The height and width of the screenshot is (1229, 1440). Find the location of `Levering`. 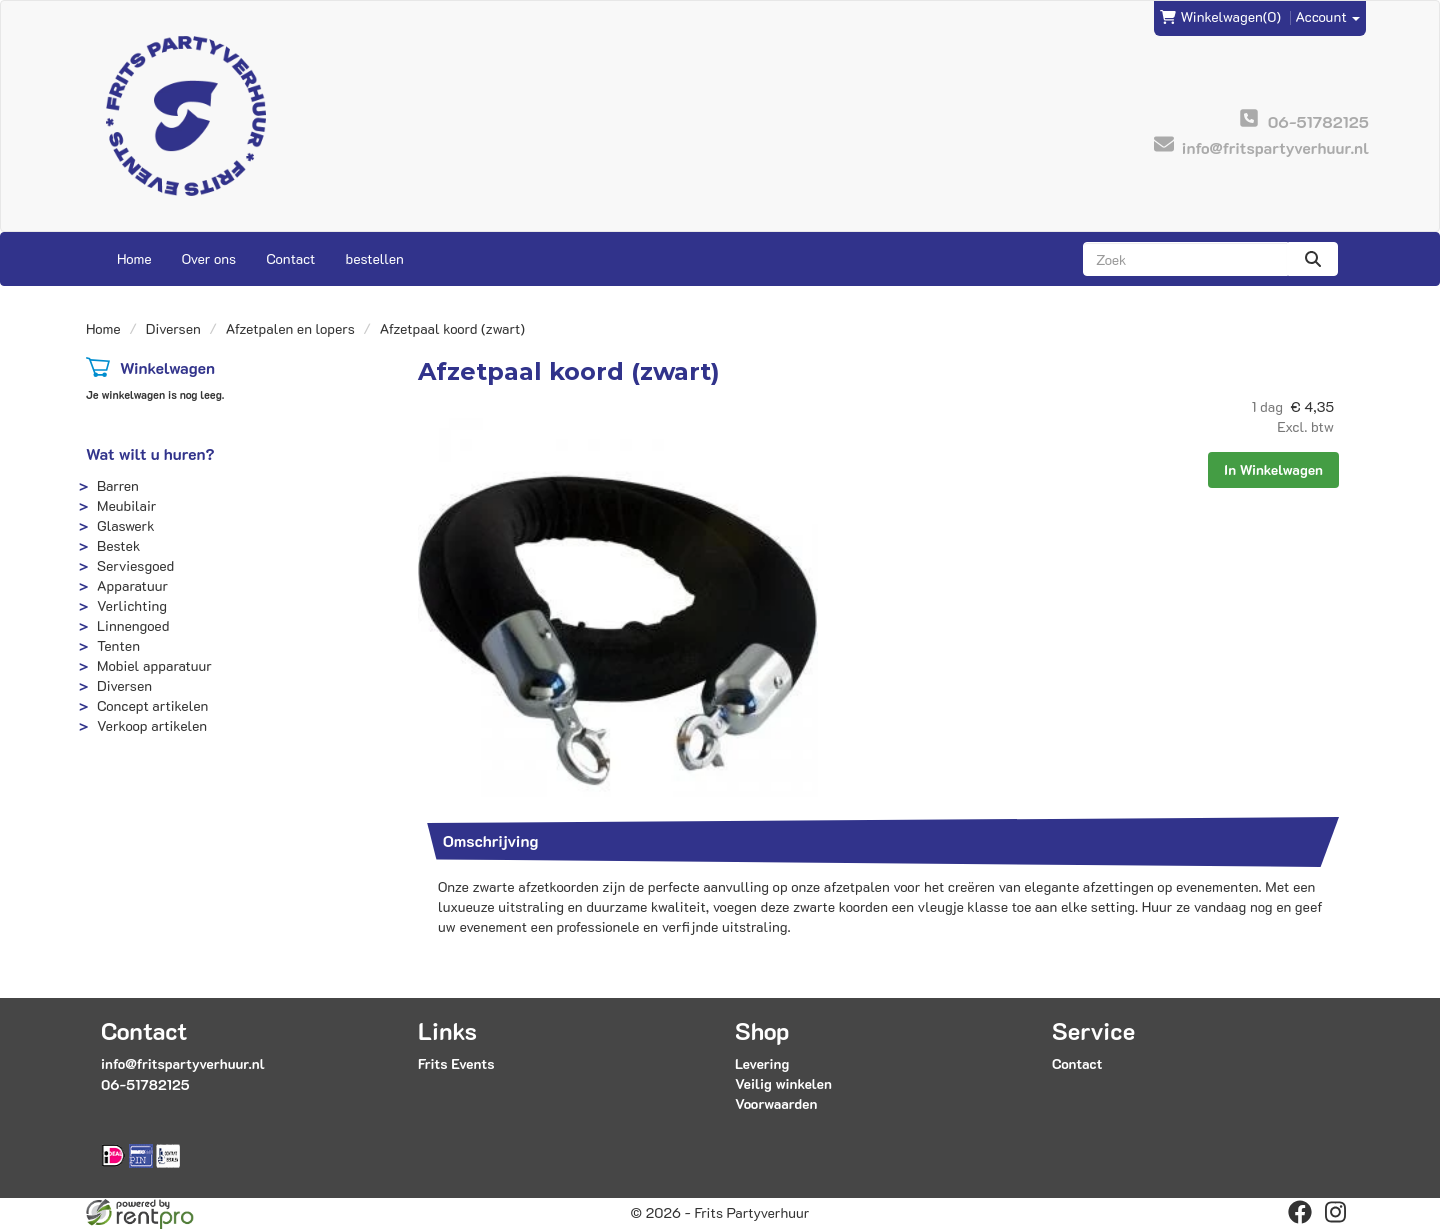

Levering is located at coordinates (762, 1063).